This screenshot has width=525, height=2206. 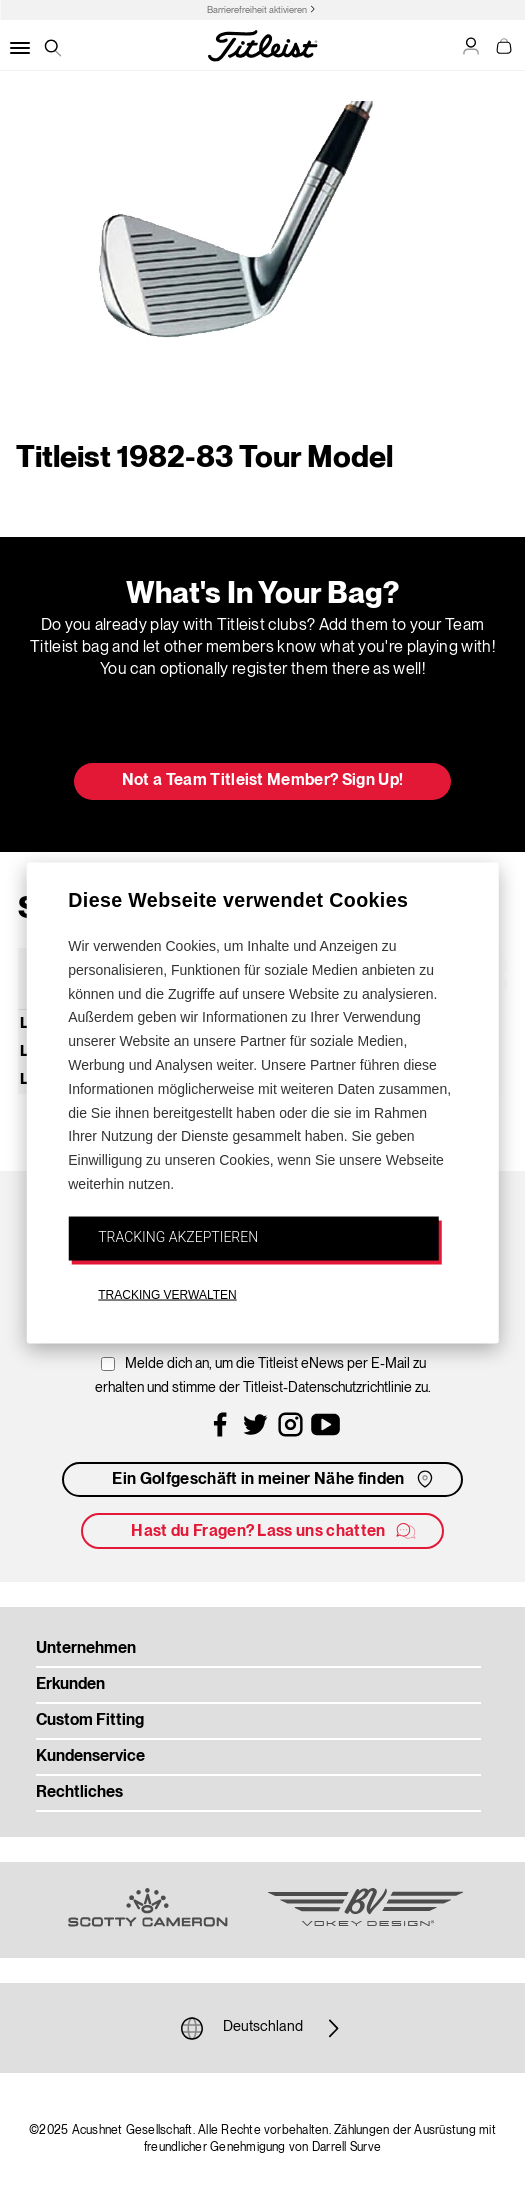 I want to click on Barrierefreiheit aktivieren, so click(x=257, y=10).